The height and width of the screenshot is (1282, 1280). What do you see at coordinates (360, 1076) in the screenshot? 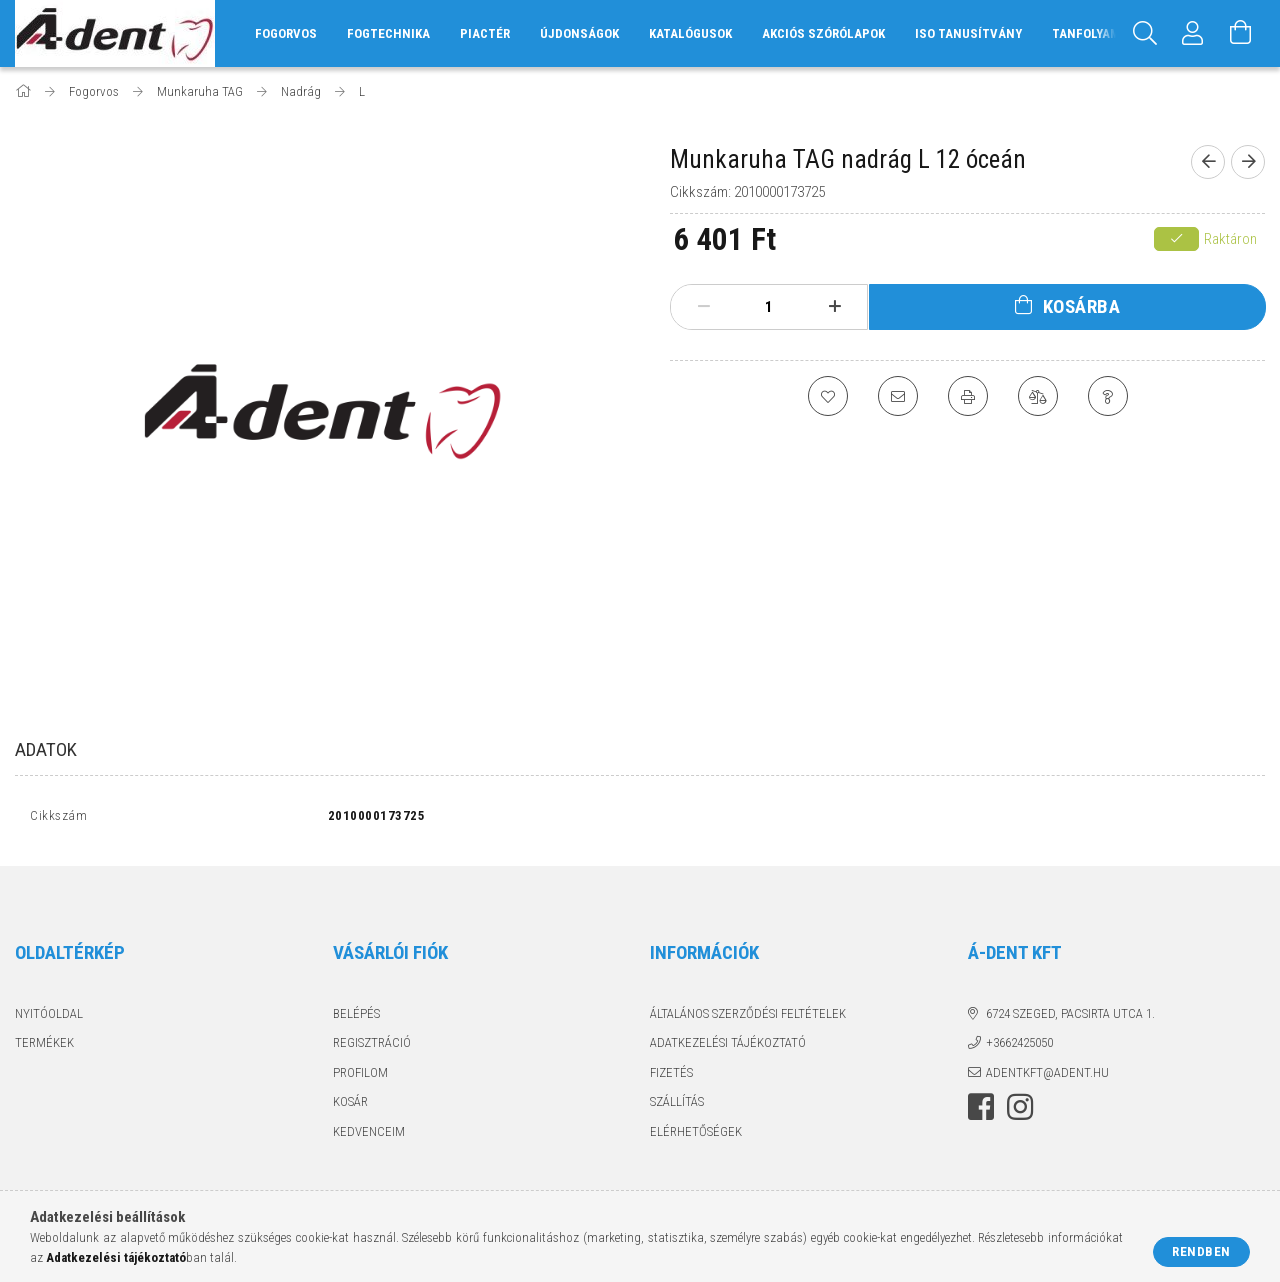
I see `Profilom` at bounding box center [360, 1076].